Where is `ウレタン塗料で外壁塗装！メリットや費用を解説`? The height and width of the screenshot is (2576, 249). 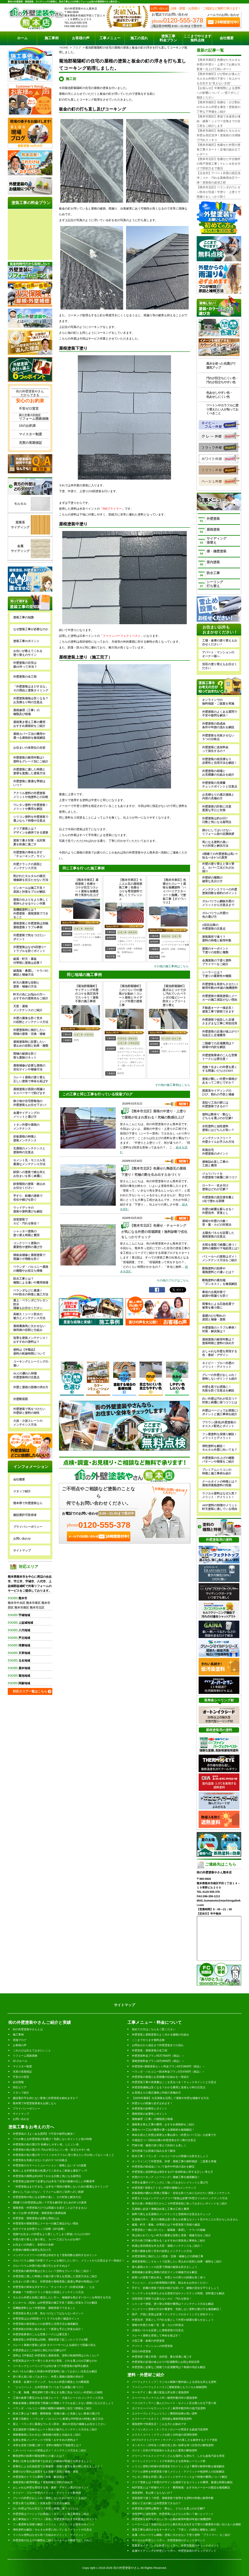
ウレタン塗料で外壁塗装！メリットや費用を解説 is located at coordinates (30, 806).